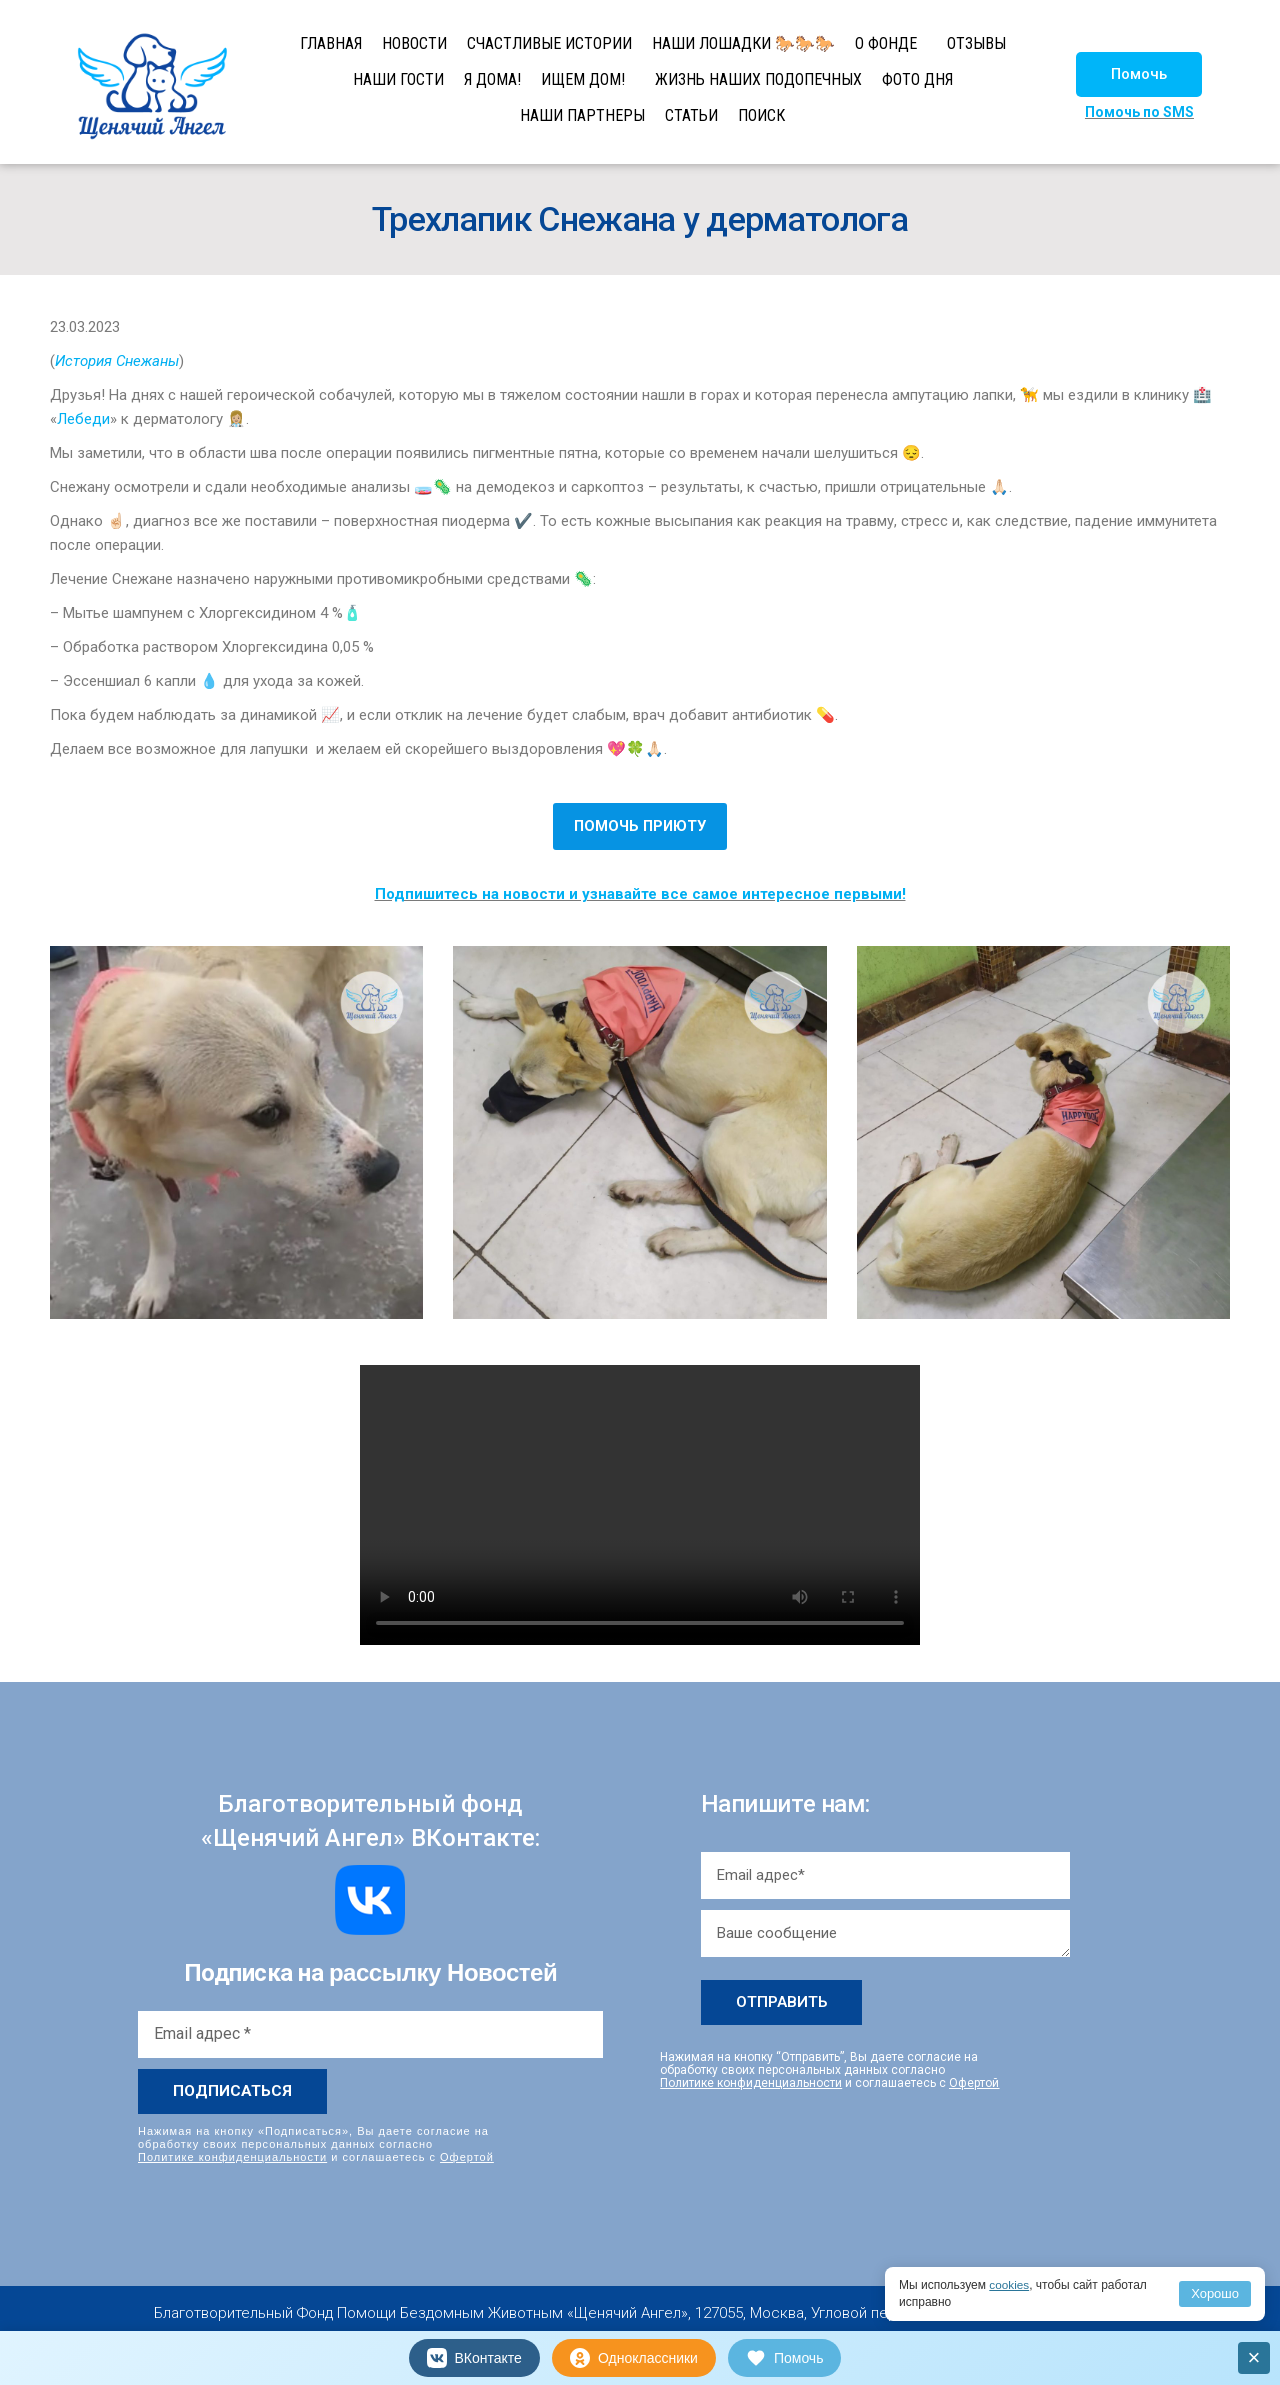  I want to click on СТАТЬИ, so click(691, 115).